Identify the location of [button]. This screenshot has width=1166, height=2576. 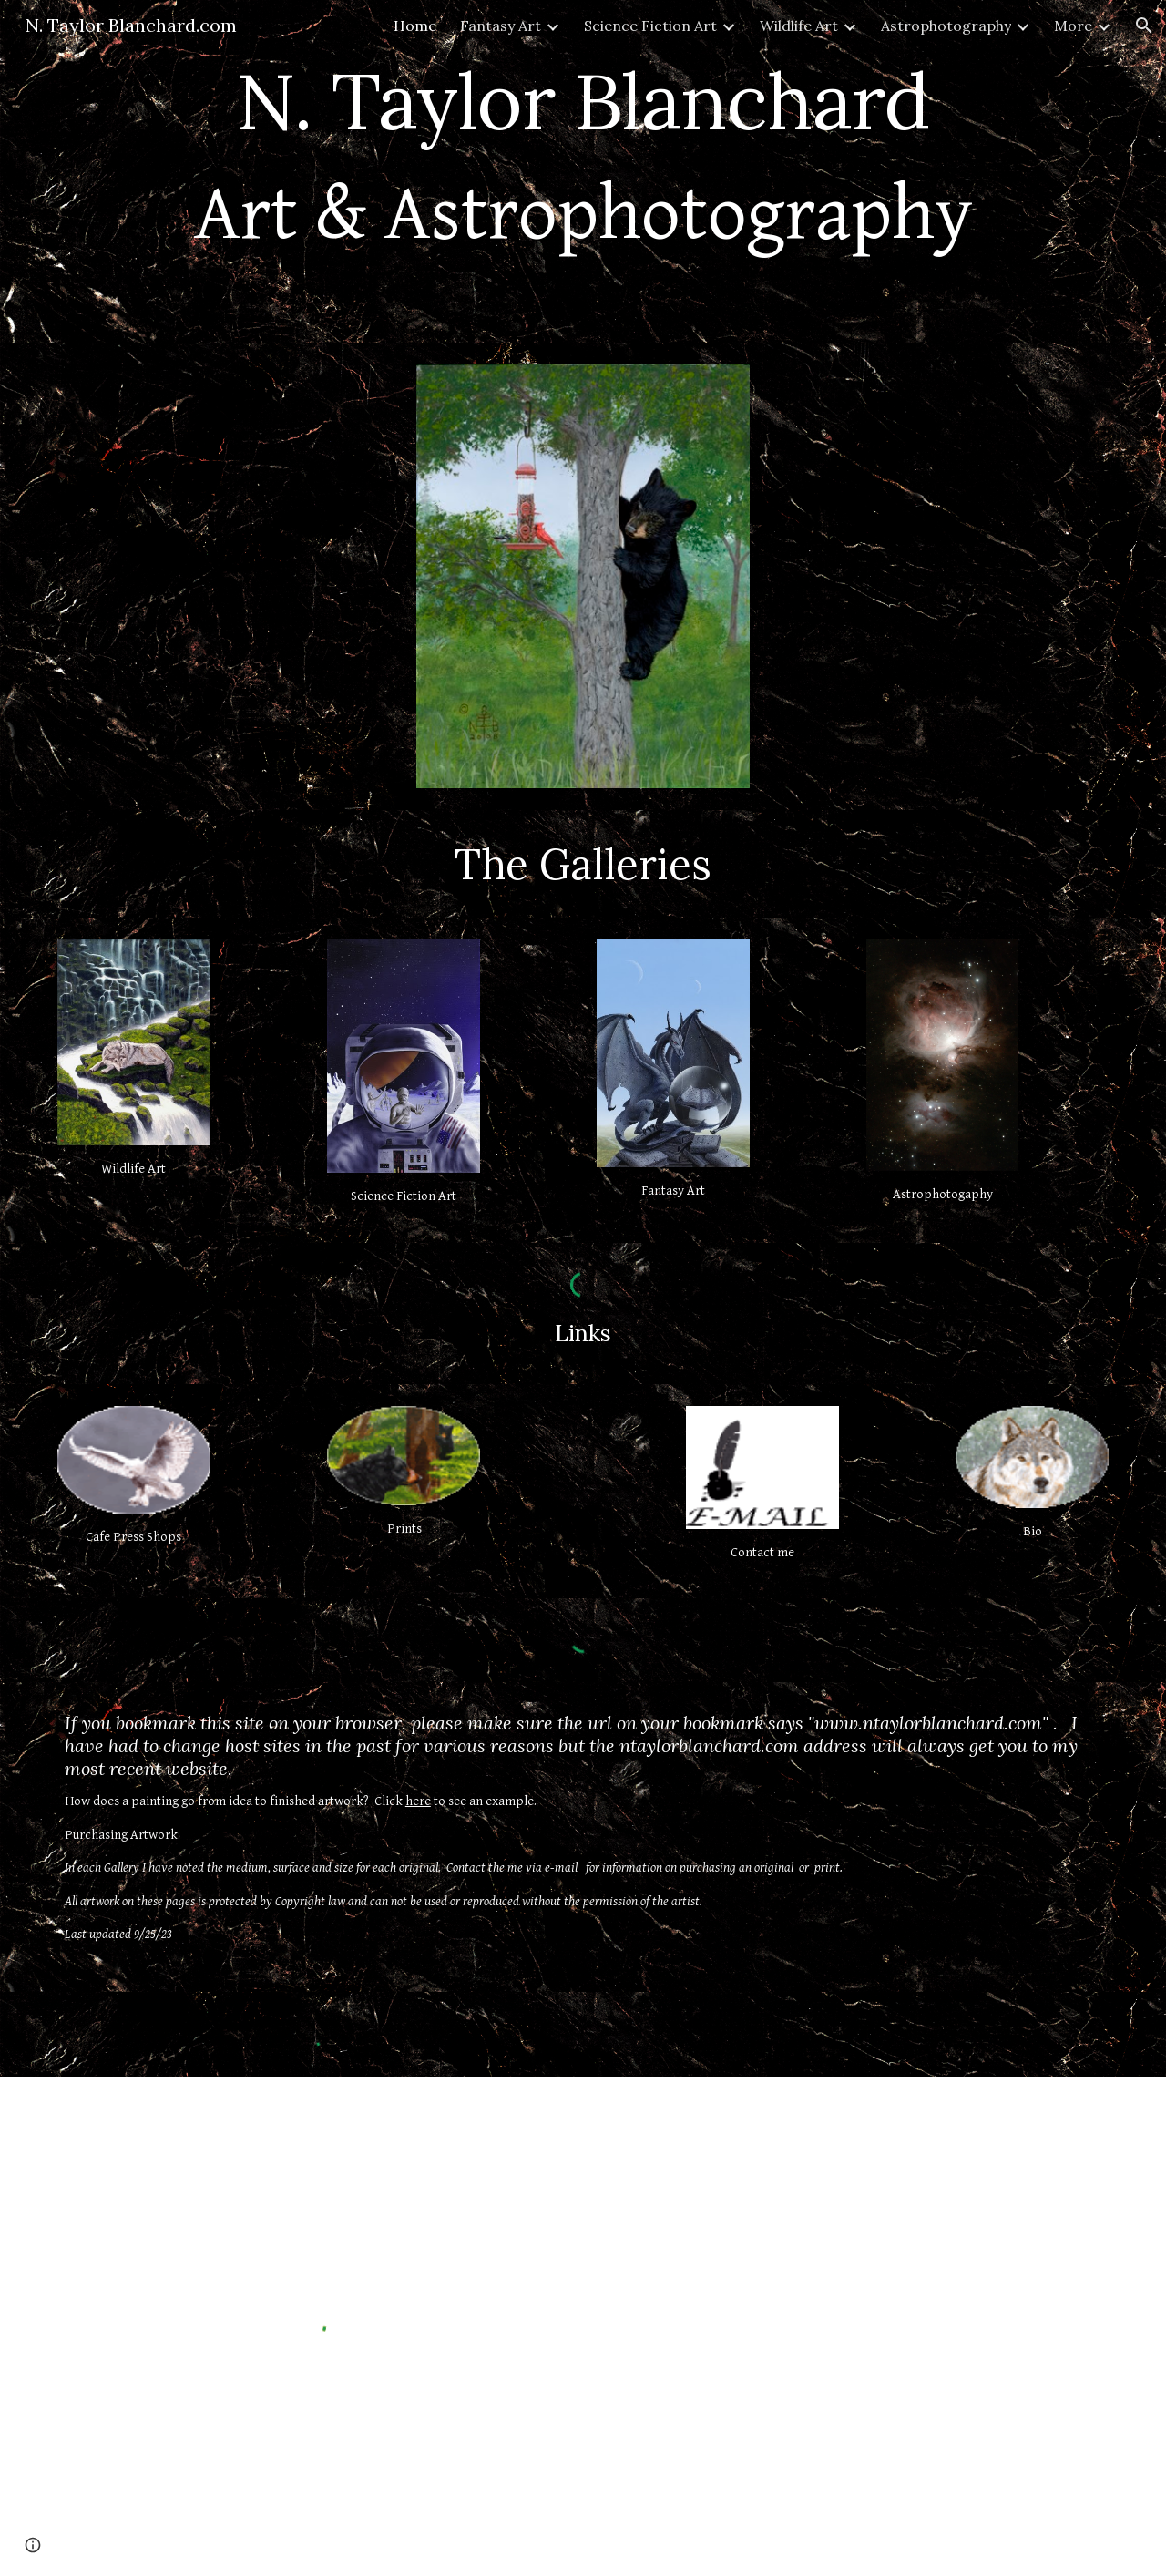
(1144, 25).